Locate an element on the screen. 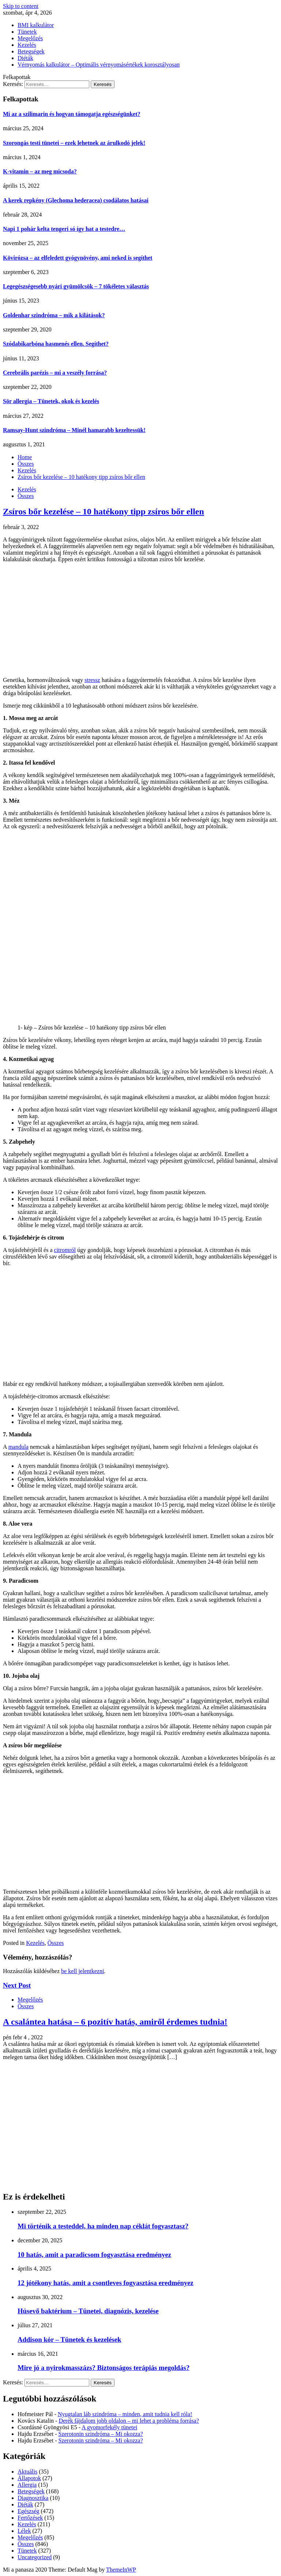  Szerotonin szindróma – Mi okozza? is located at coordinates (101, 2434).